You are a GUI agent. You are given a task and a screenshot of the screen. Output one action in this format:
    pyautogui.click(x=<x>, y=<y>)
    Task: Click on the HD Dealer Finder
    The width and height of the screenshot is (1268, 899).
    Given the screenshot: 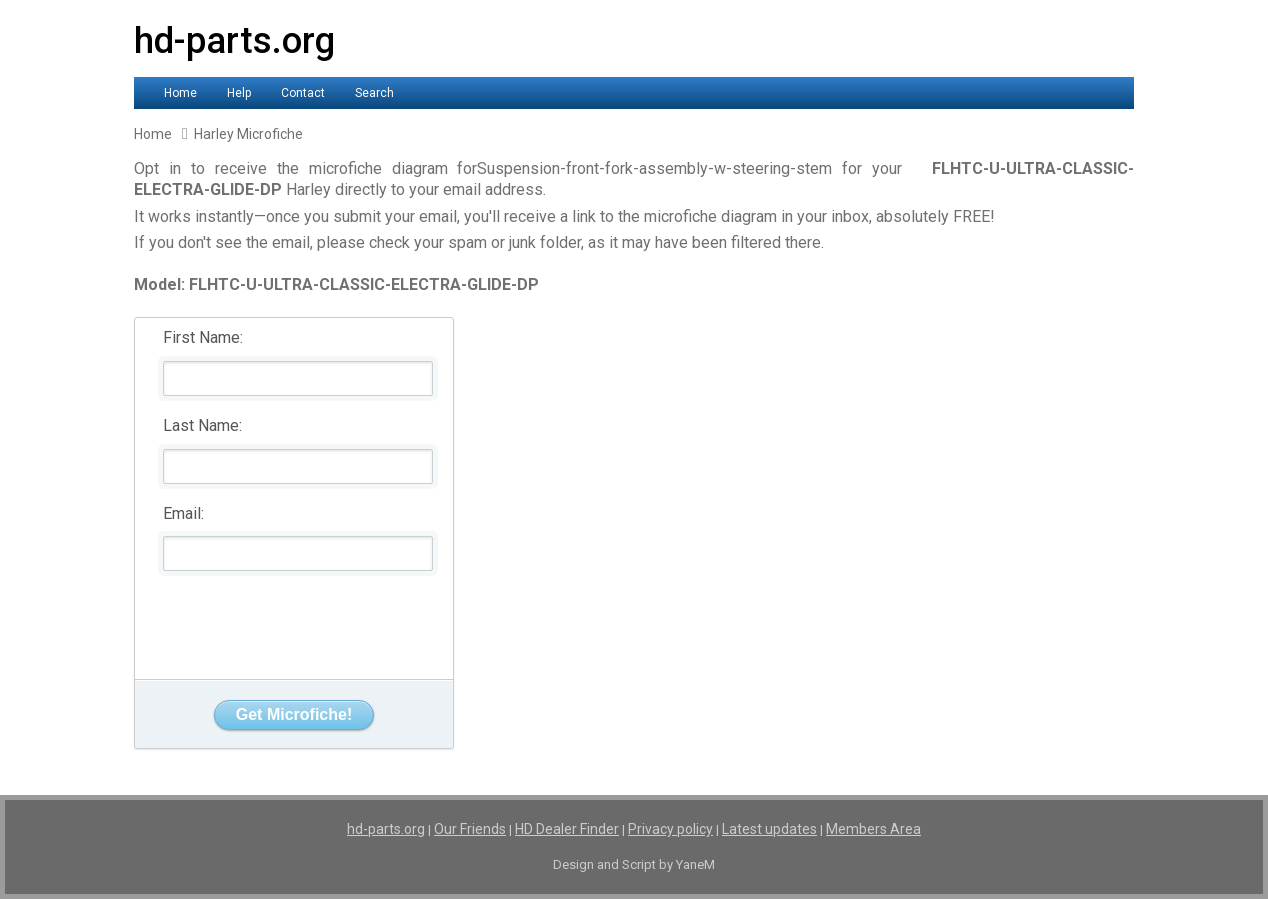 What is the action you would take?
    pyautogui.click(x=567, y=829)
    